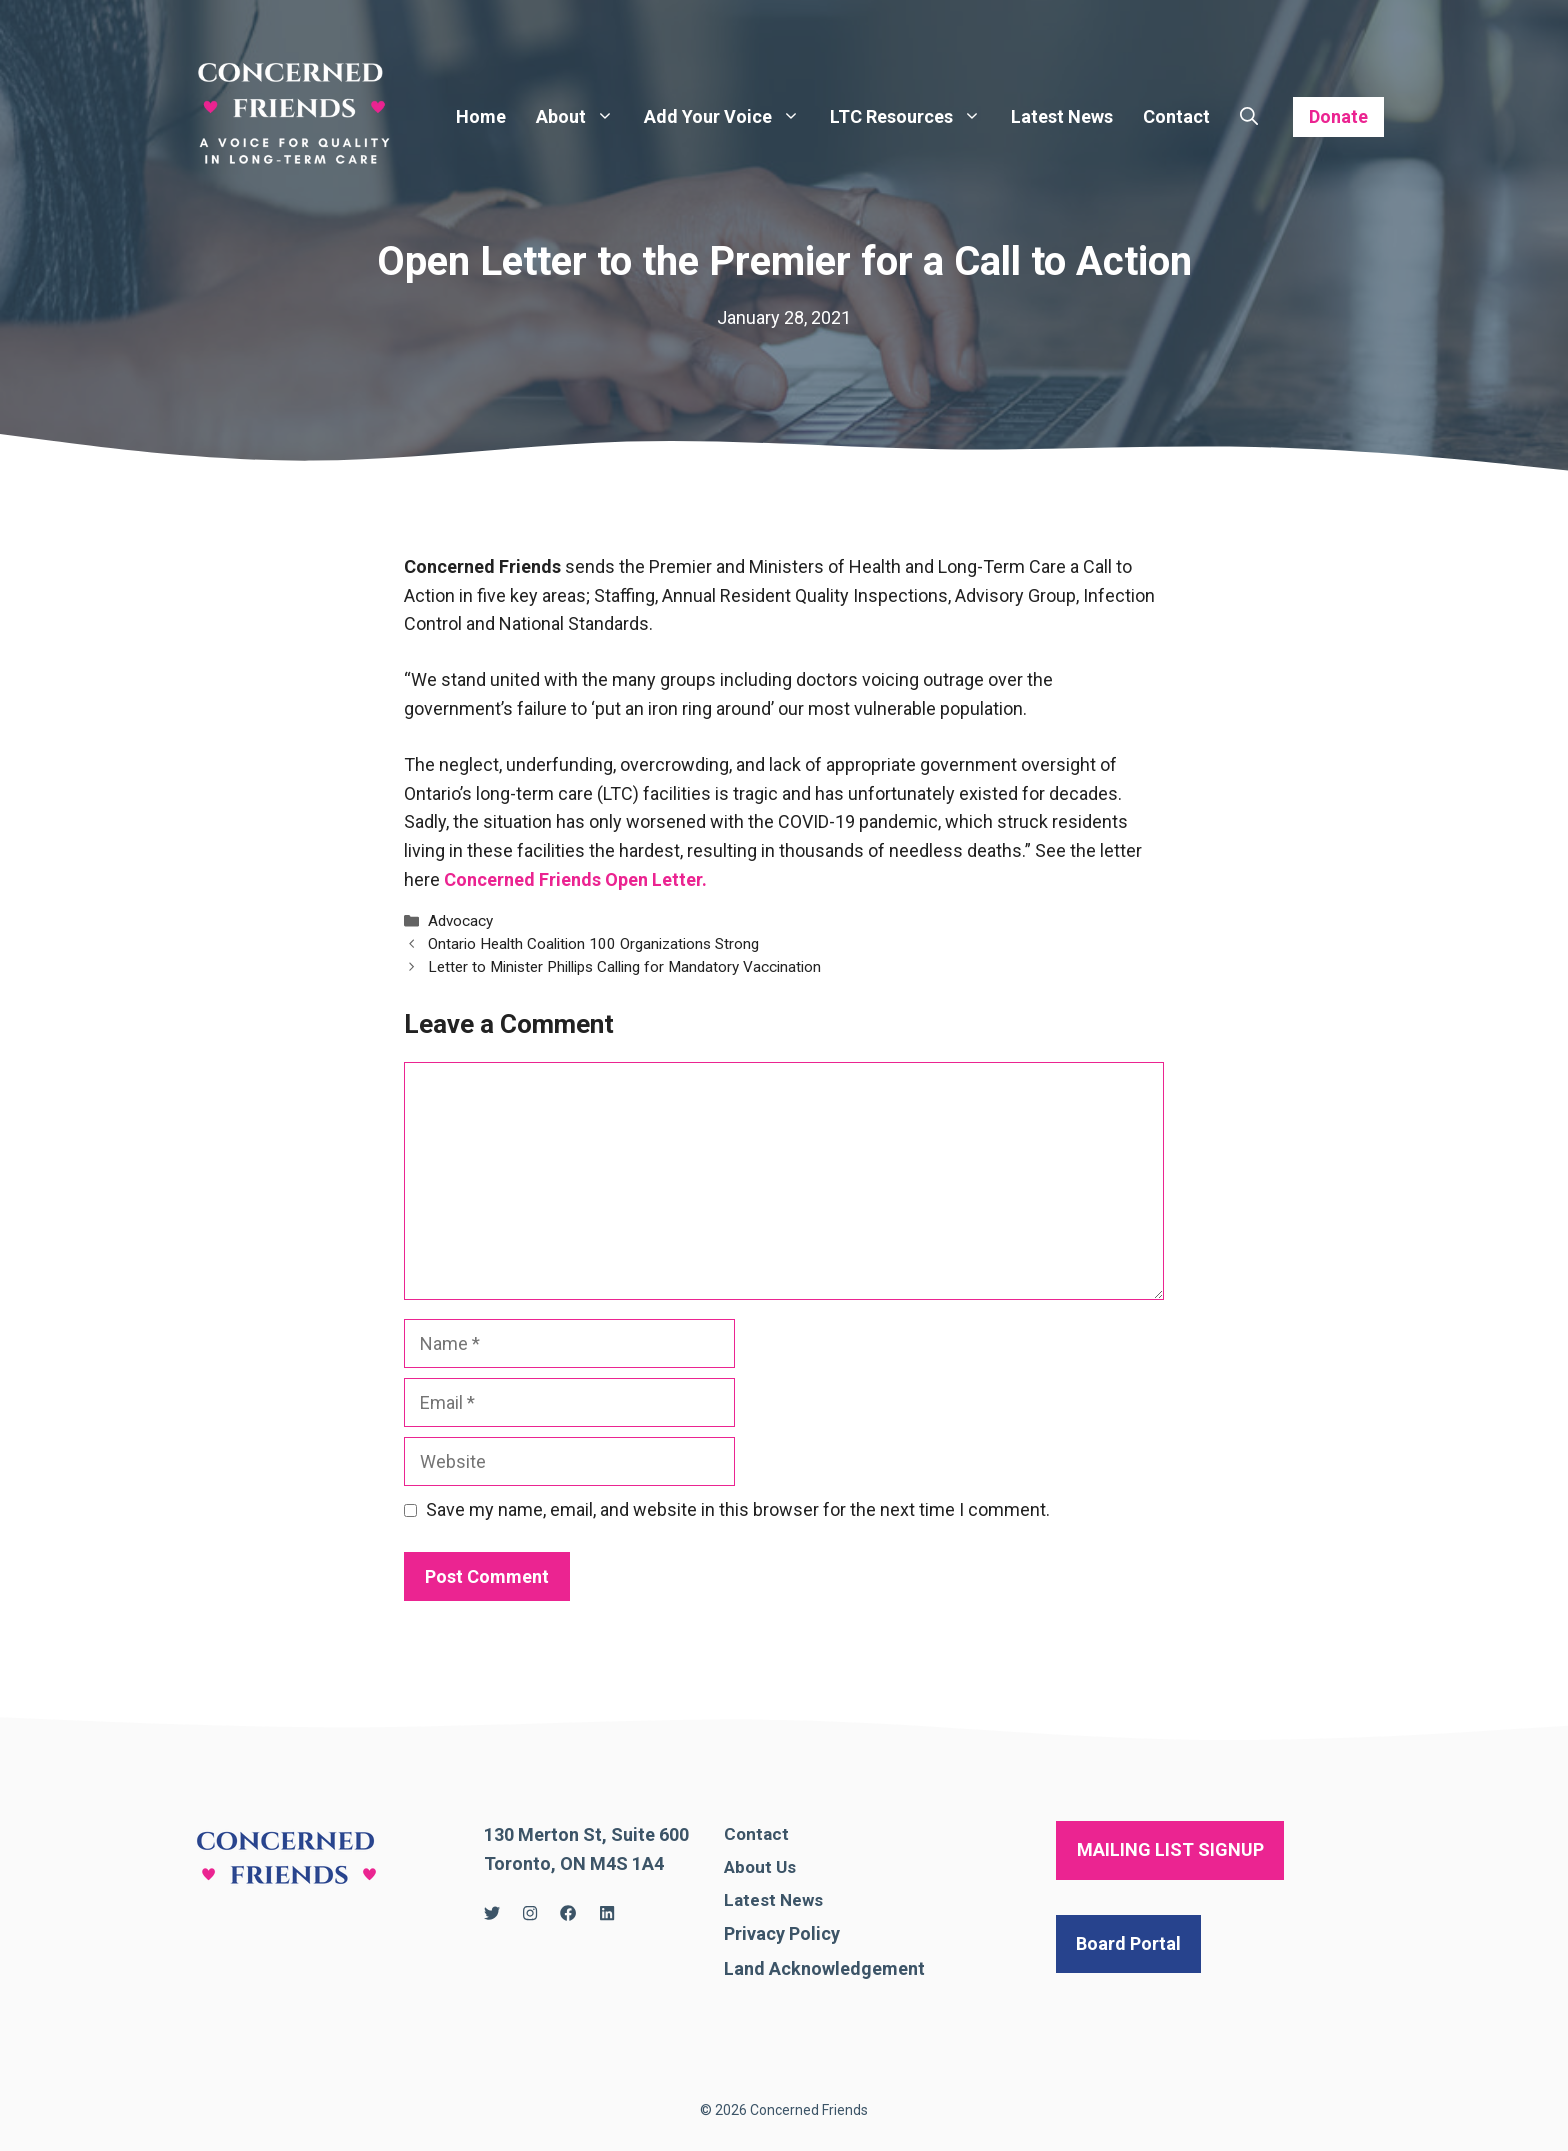 The width and height of the screenshot is (1568, 2151). Describe the element at coordinates (593, 944) in the screenshot. I see `Ontario Health Coalition 100 Organizations Strong` at that location.